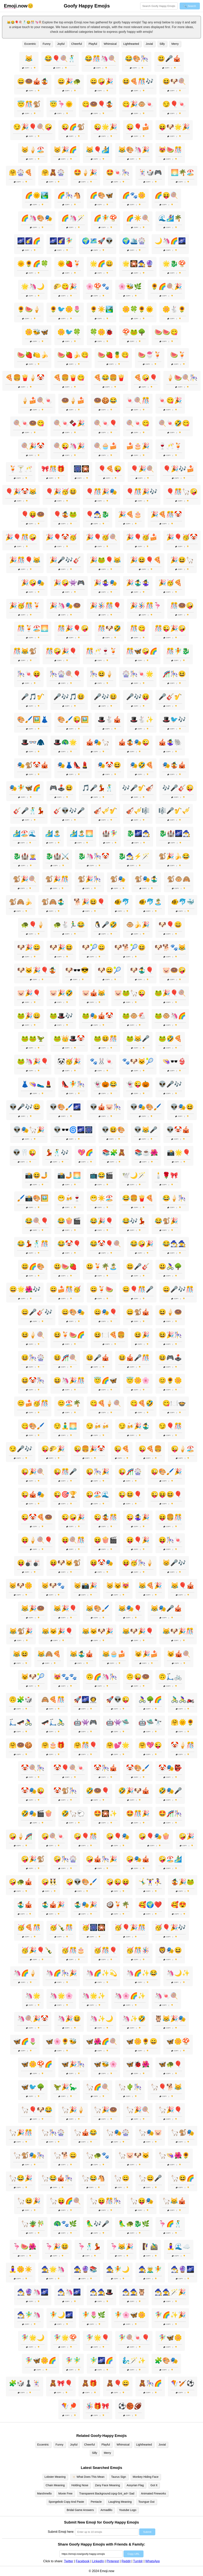 Image resolution: width=203 pixels, height=2576 pixels. What do you see at coordinates (138, 81) in the screenshot?
I see `😆🍕🎊🎶` at bounding box center [138, 81].